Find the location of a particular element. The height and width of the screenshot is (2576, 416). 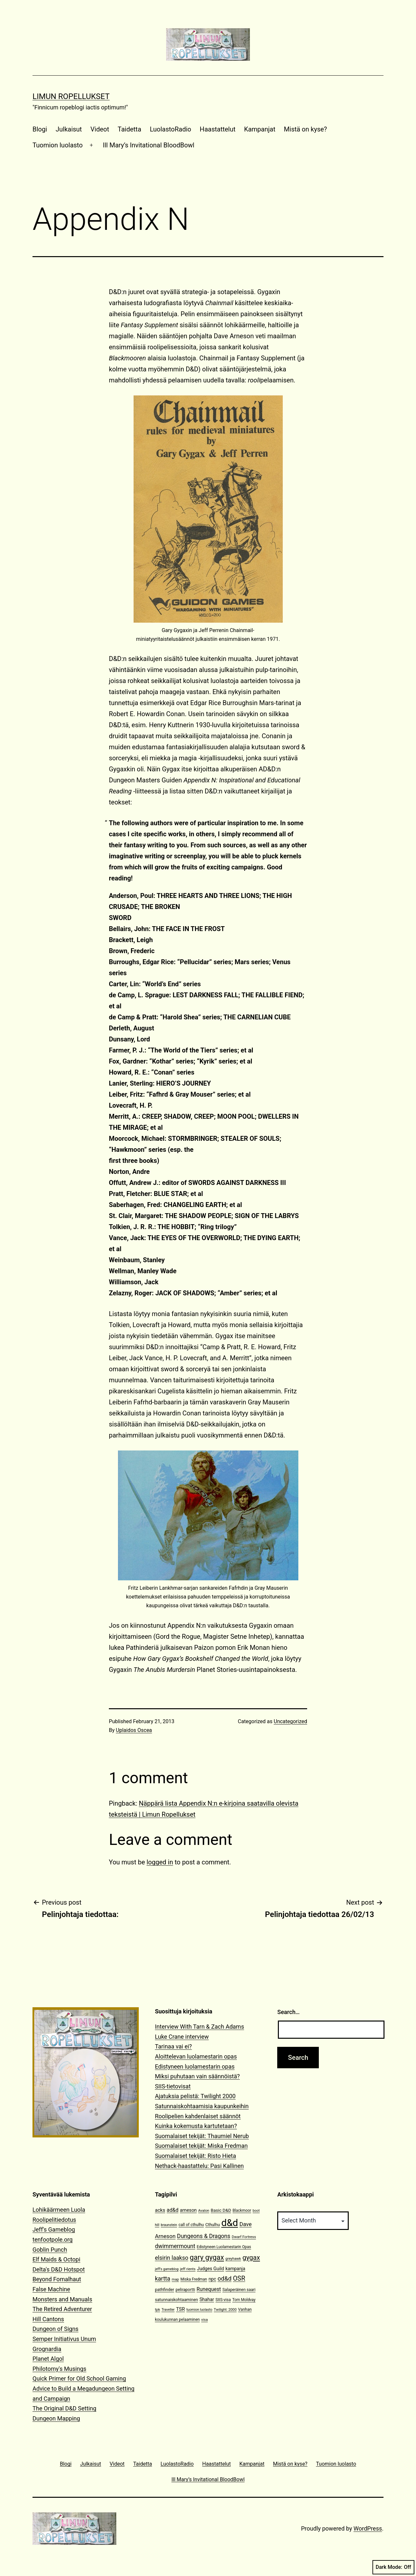

arneson [arneson (16 items)] is located at coordinates (188, 2210).